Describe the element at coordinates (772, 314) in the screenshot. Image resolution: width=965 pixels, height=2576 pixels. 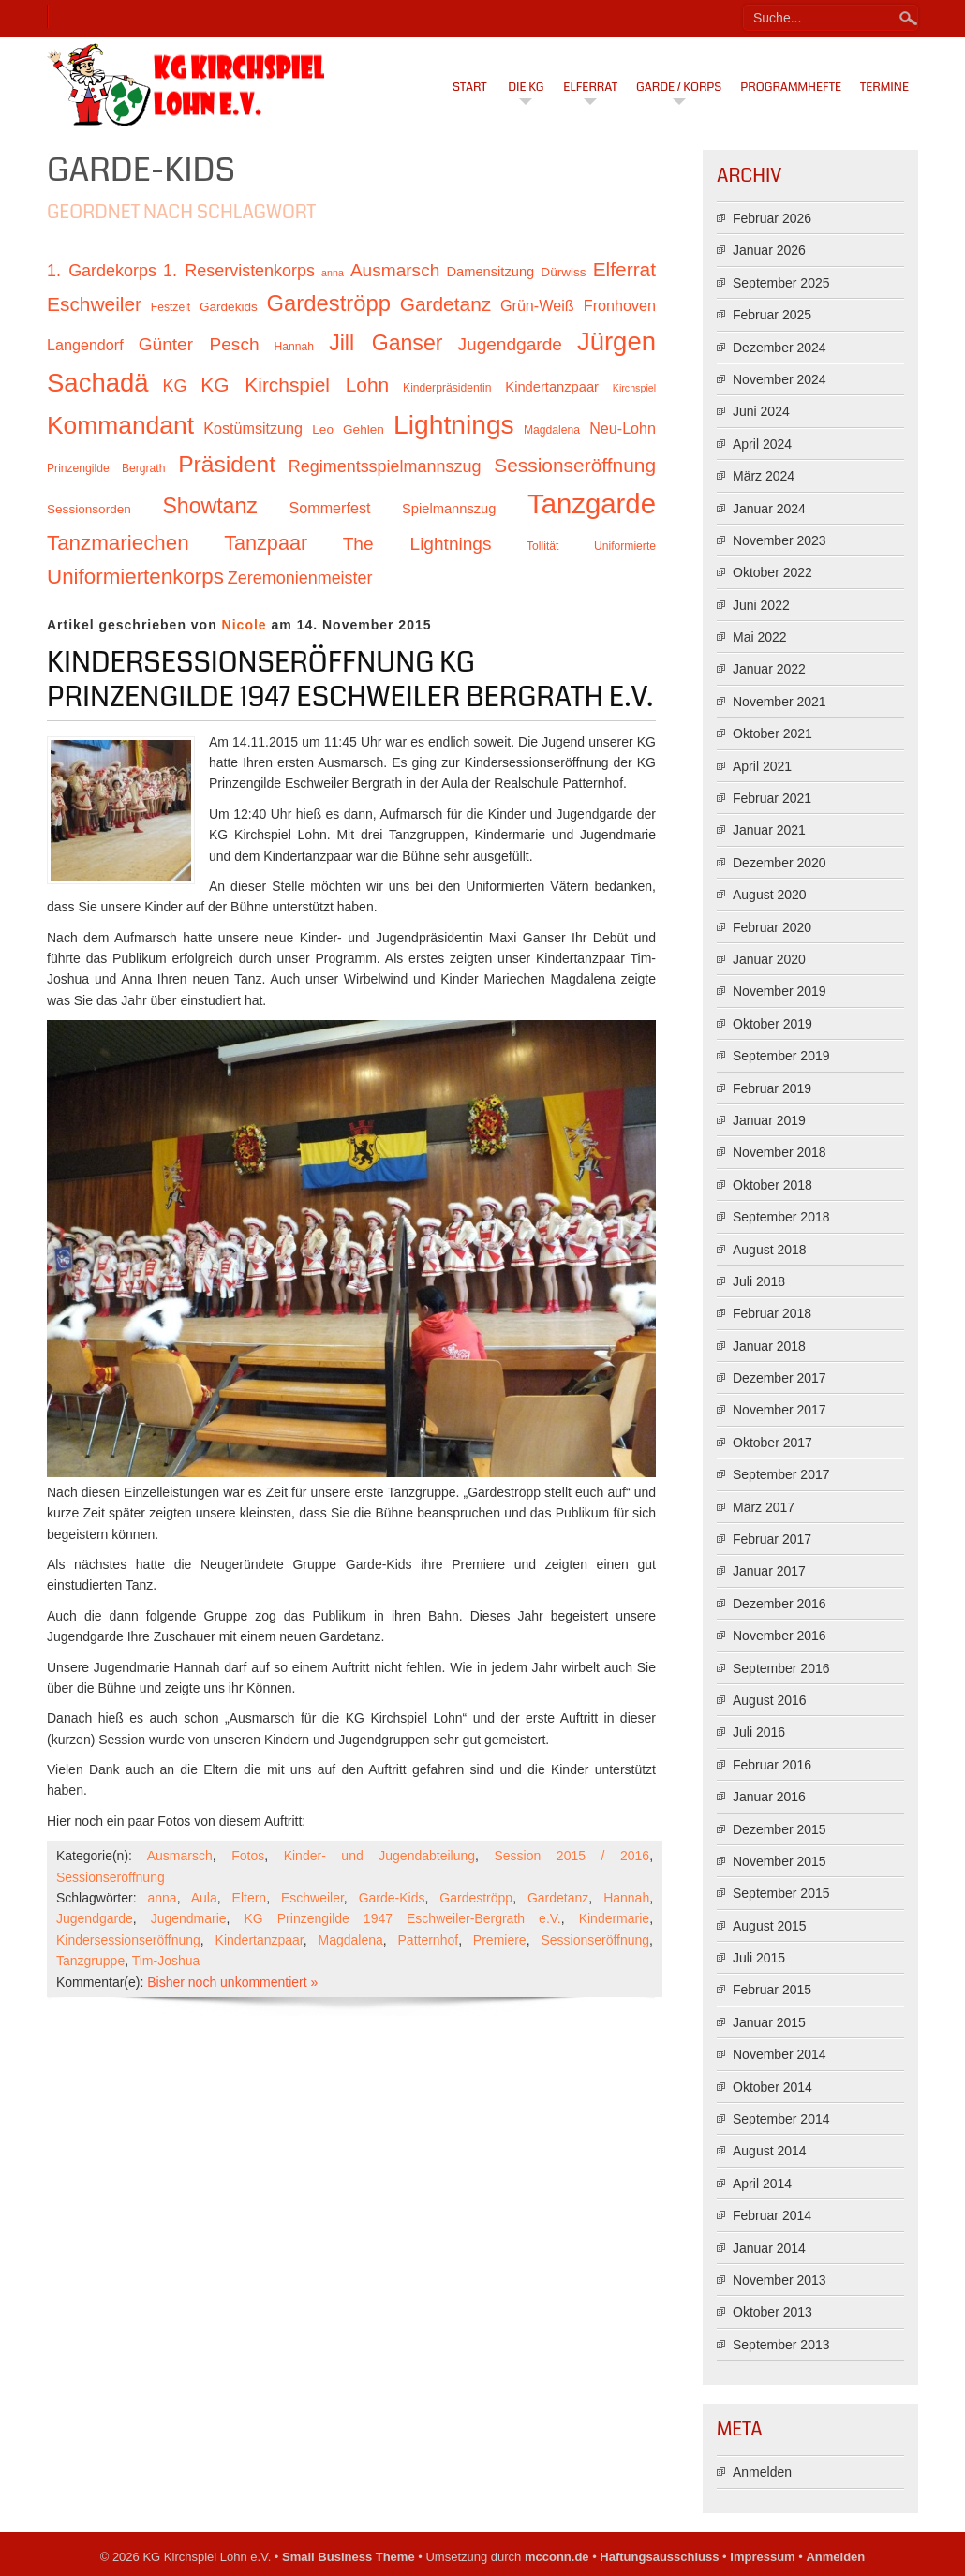
I see `Februar 2025` at that location.